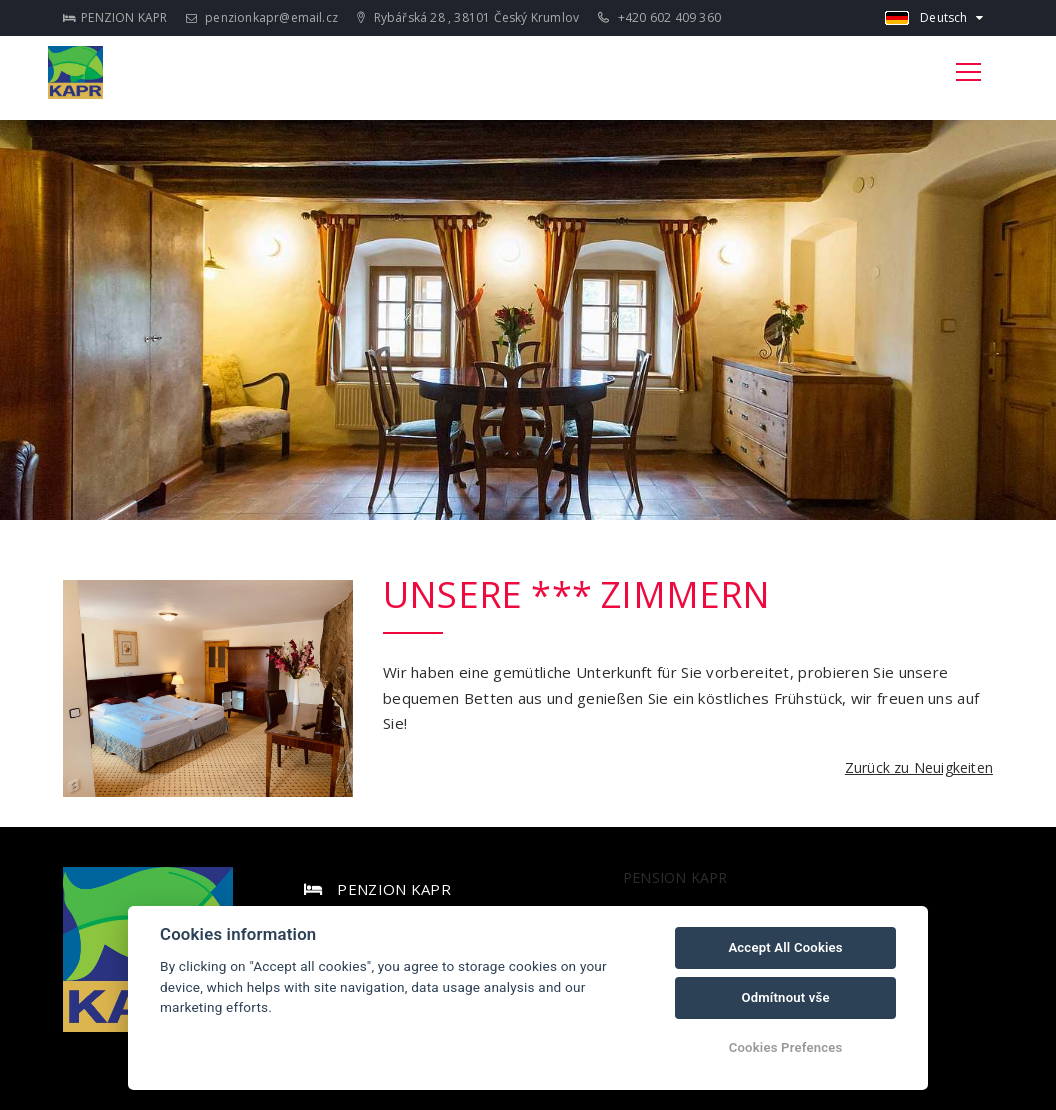  What do you see at coordinates (785, 947) in the screenshot?
I see `Accept All Cookies` at bounding box center [785, 947].